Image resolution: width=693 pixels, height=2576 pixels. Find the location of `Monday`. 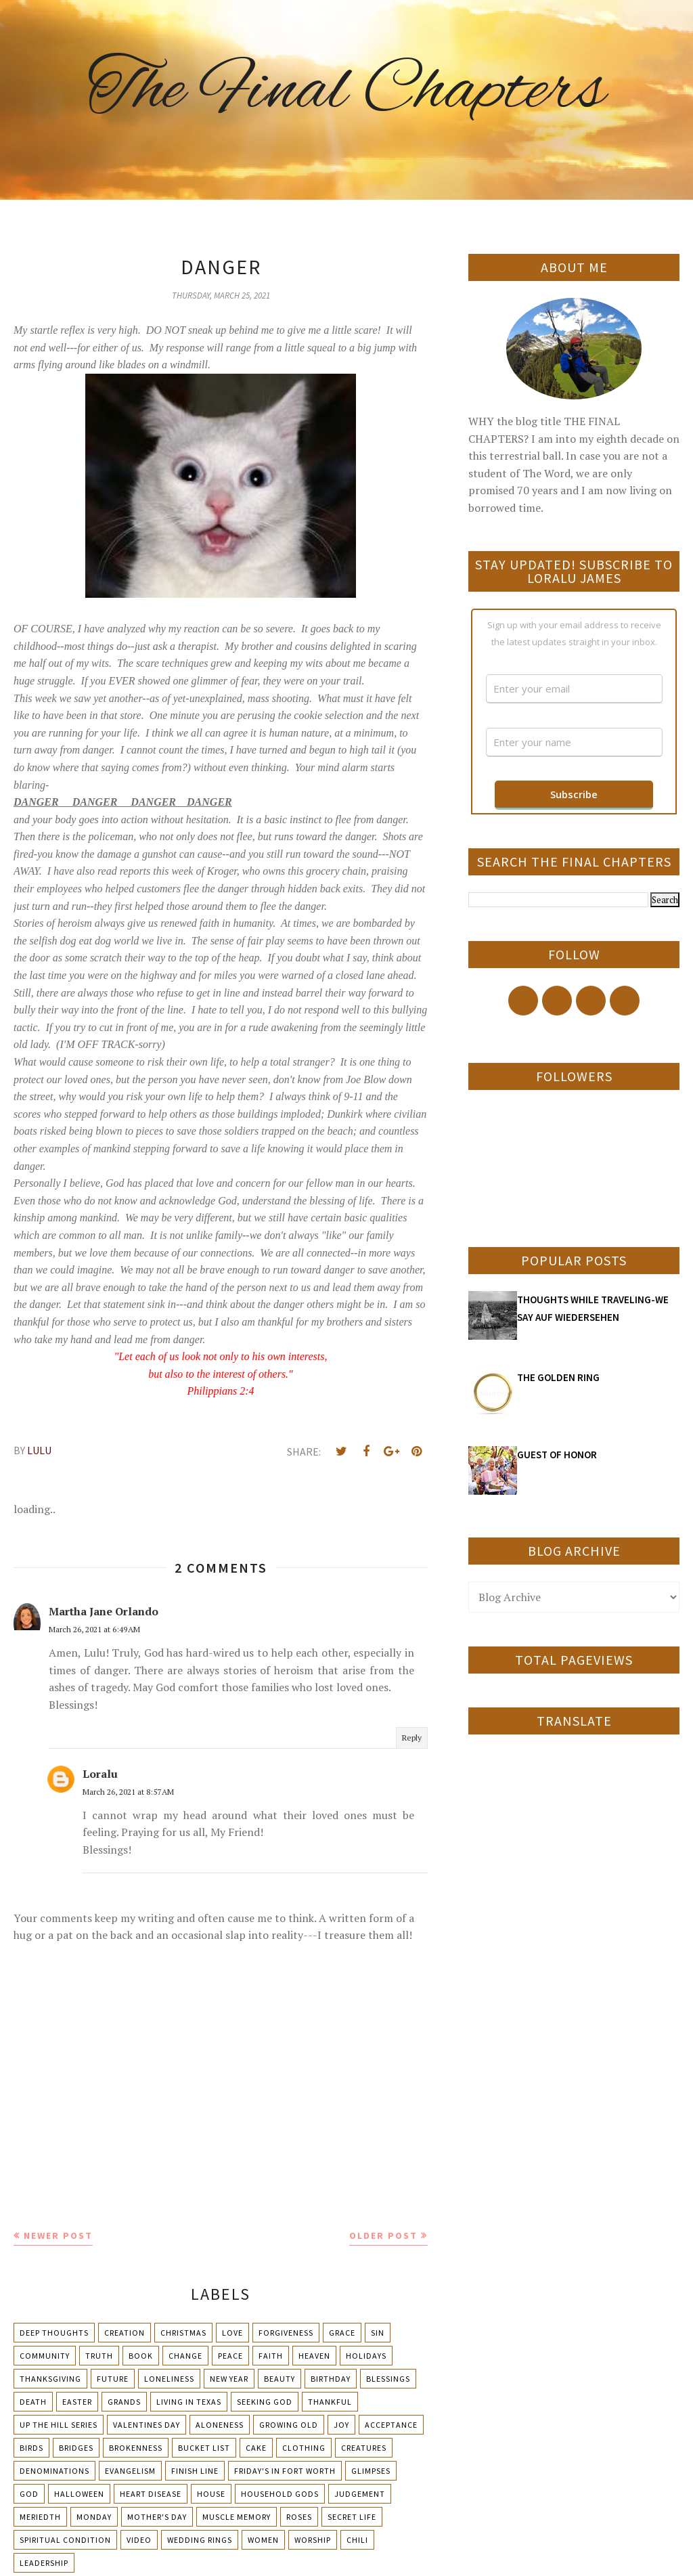

Monday is located at coordinates (94, 2517).